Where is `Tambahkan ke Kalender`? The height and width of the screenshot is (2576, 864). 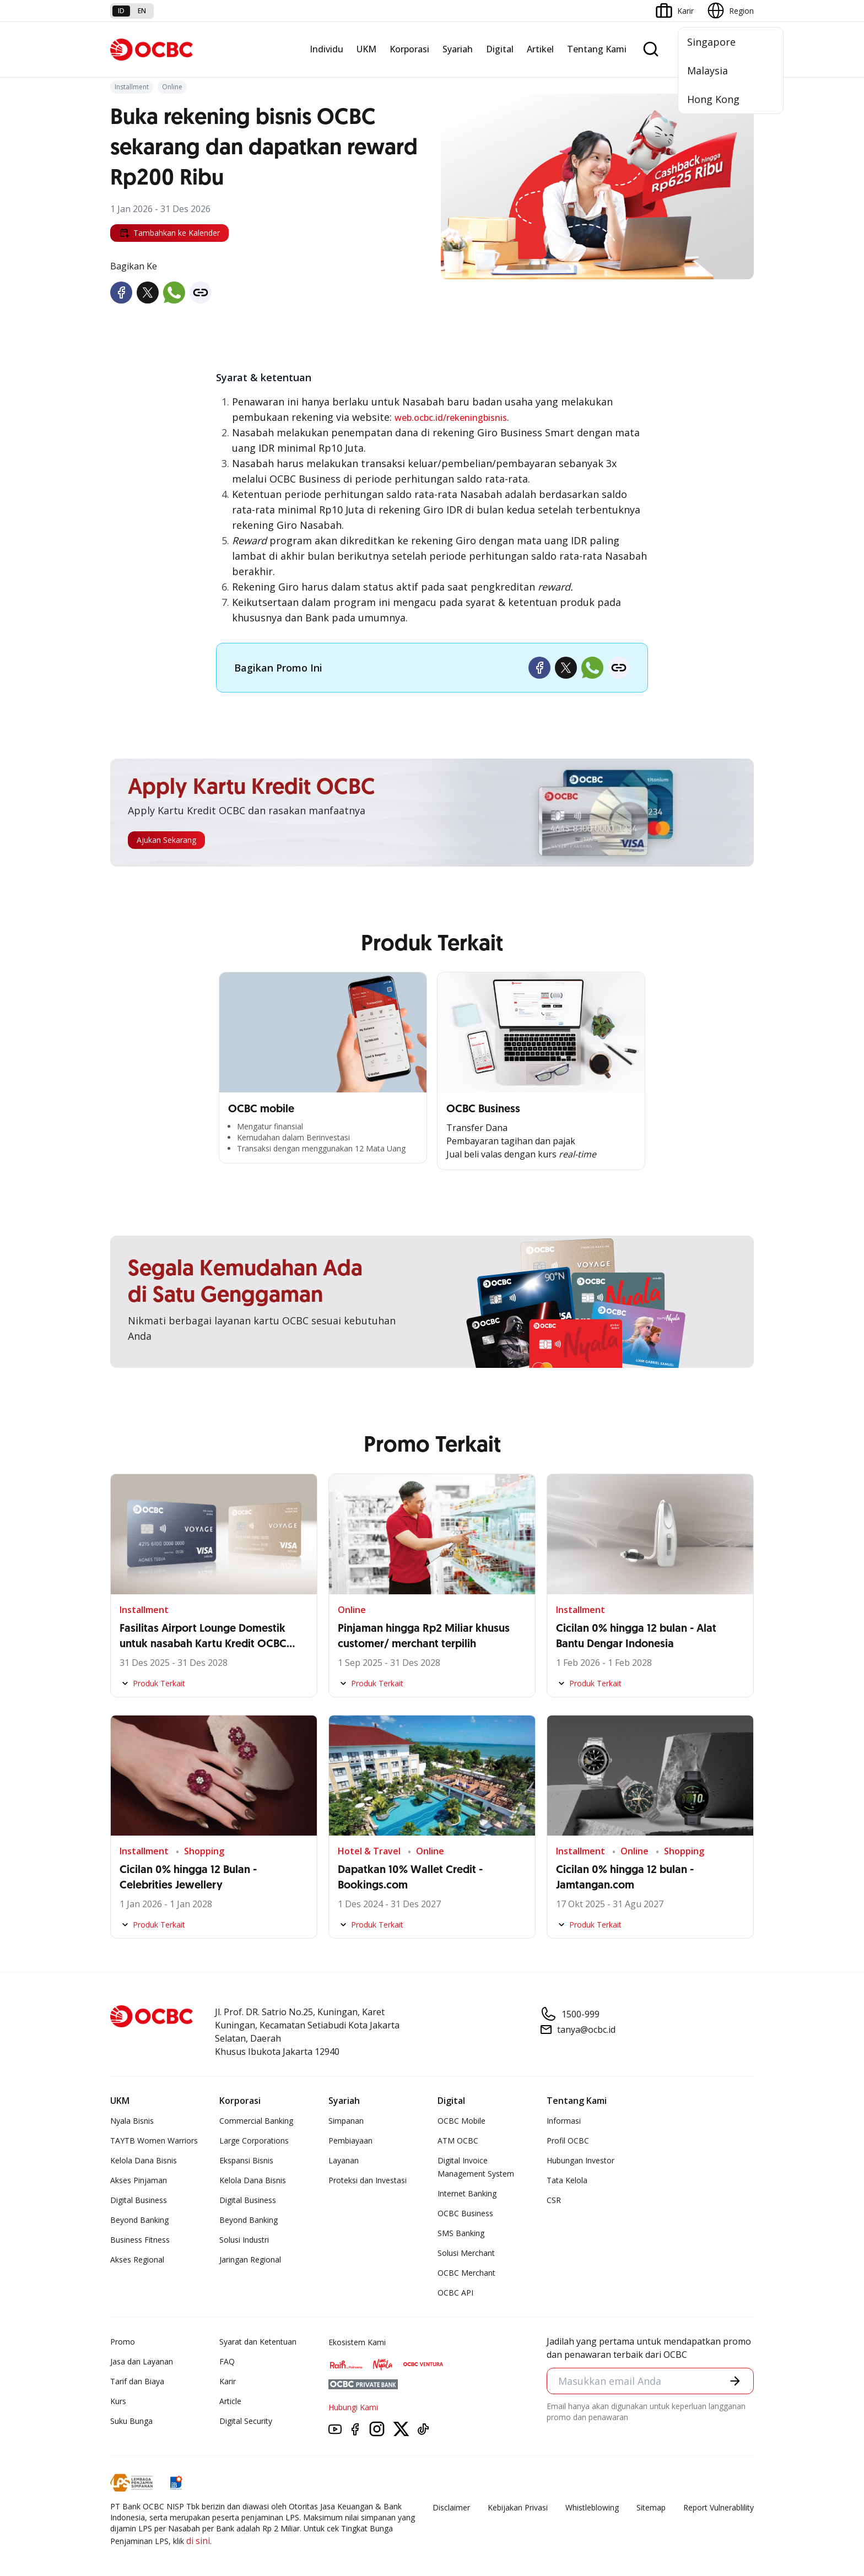
Tambahkan ke Kalender is located at coordinates (169, 233).